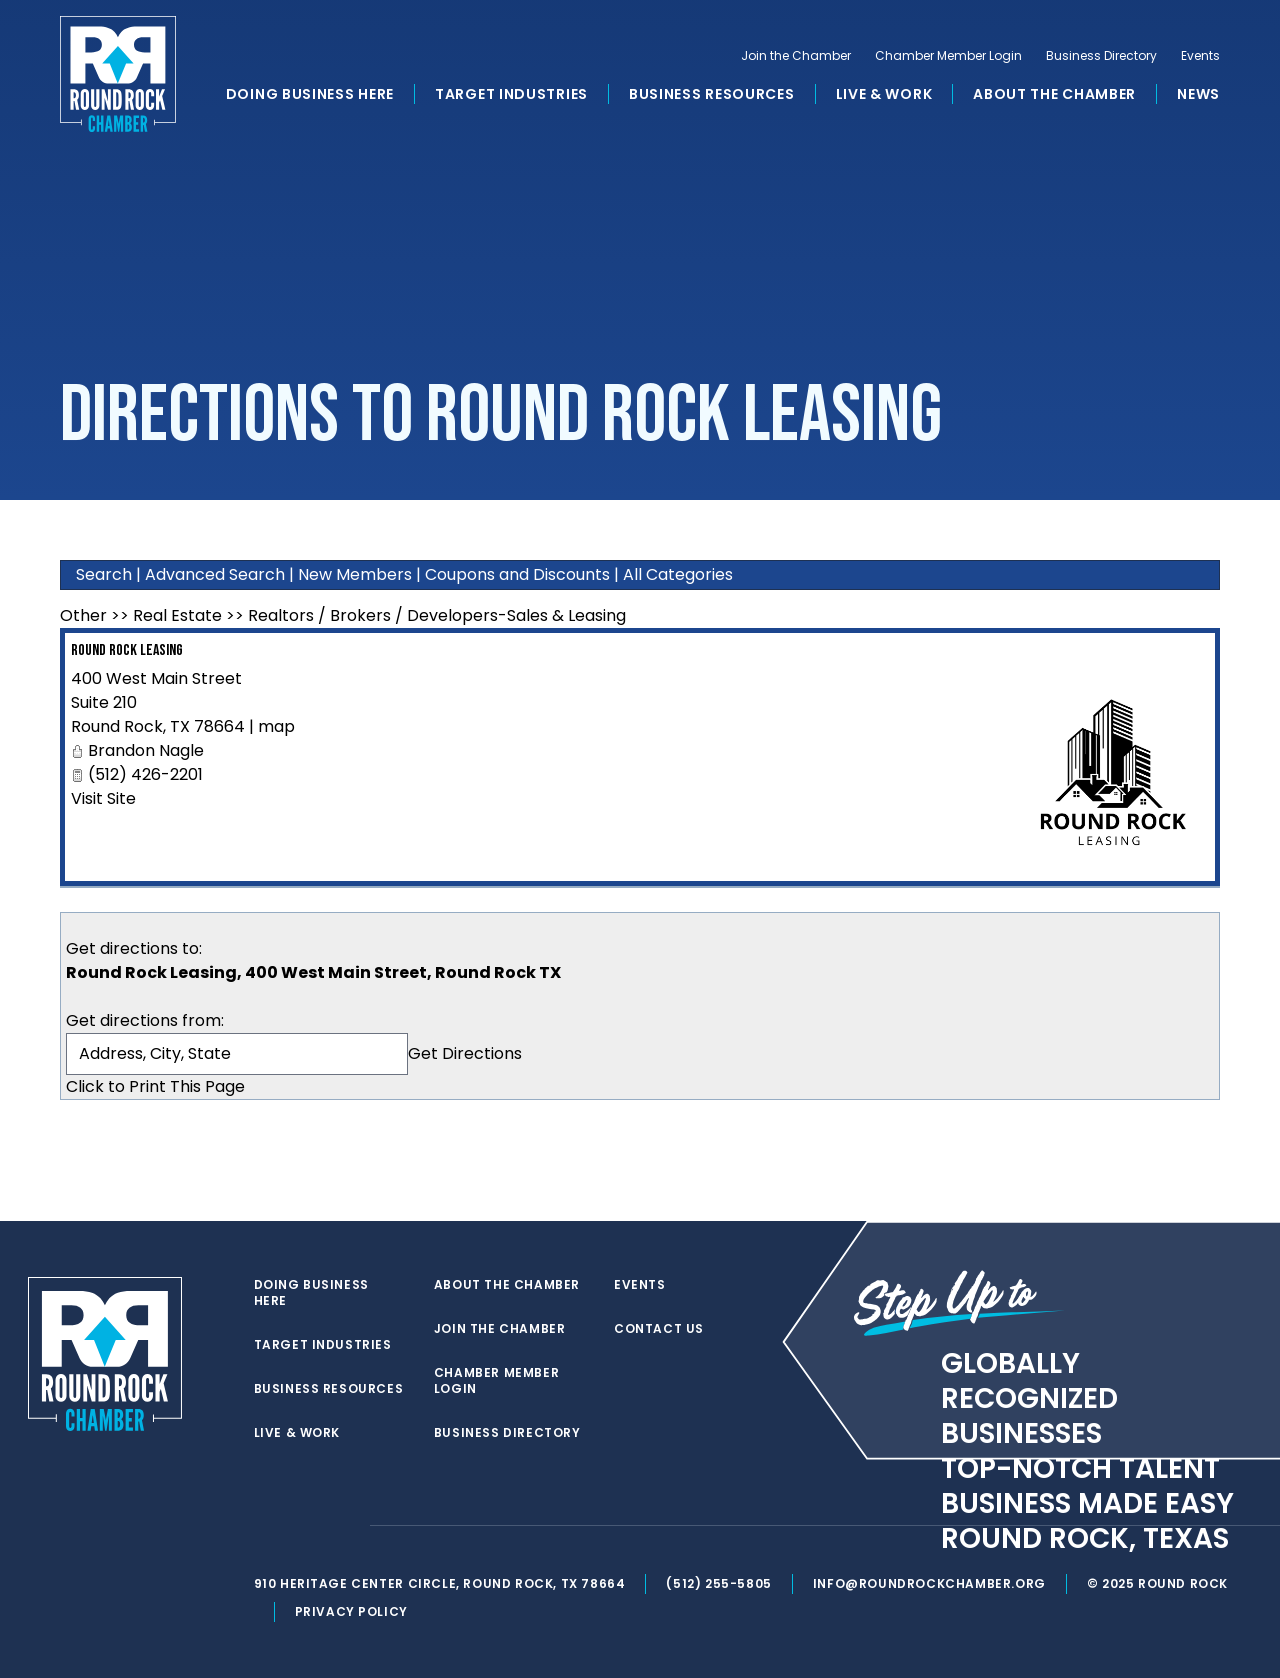  What do you see at coordinates (155, 1086) in the screenshot?
I see `Click to Print This Page` at bounding box center [155, 1086].